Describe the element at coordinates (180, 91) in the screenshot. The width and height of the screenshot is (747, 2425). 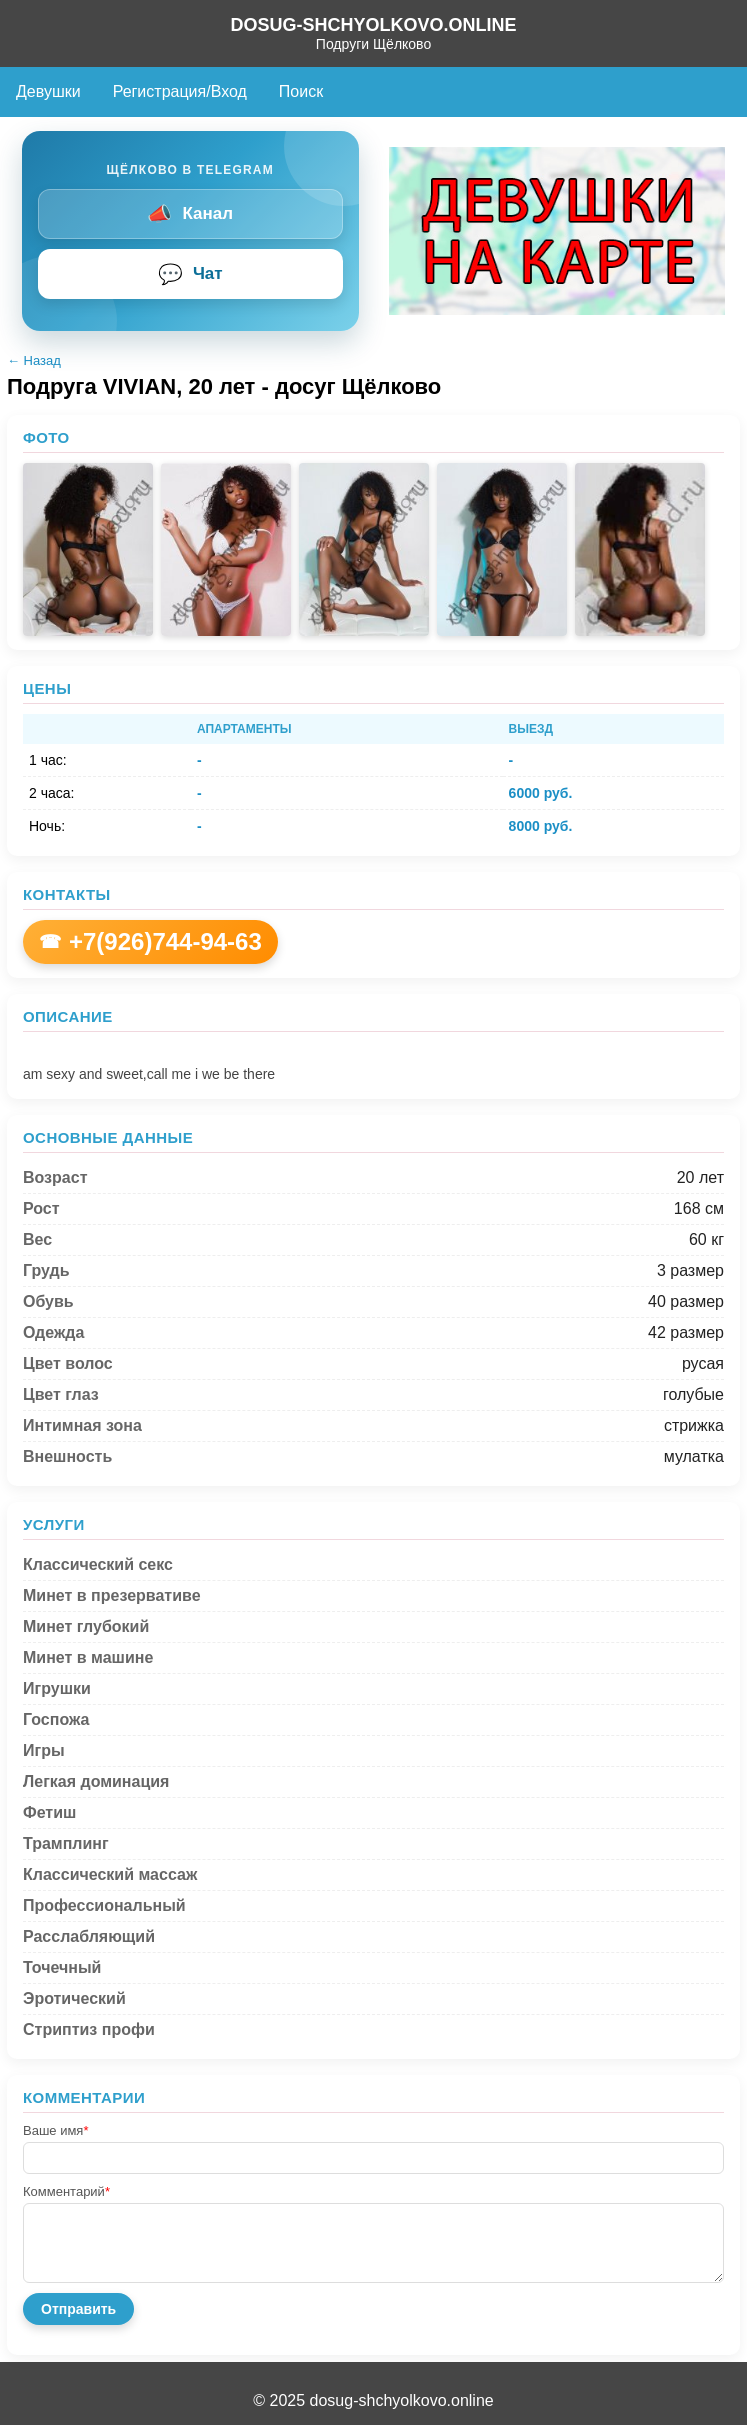
I see `Регистрация/Вход` at that location.